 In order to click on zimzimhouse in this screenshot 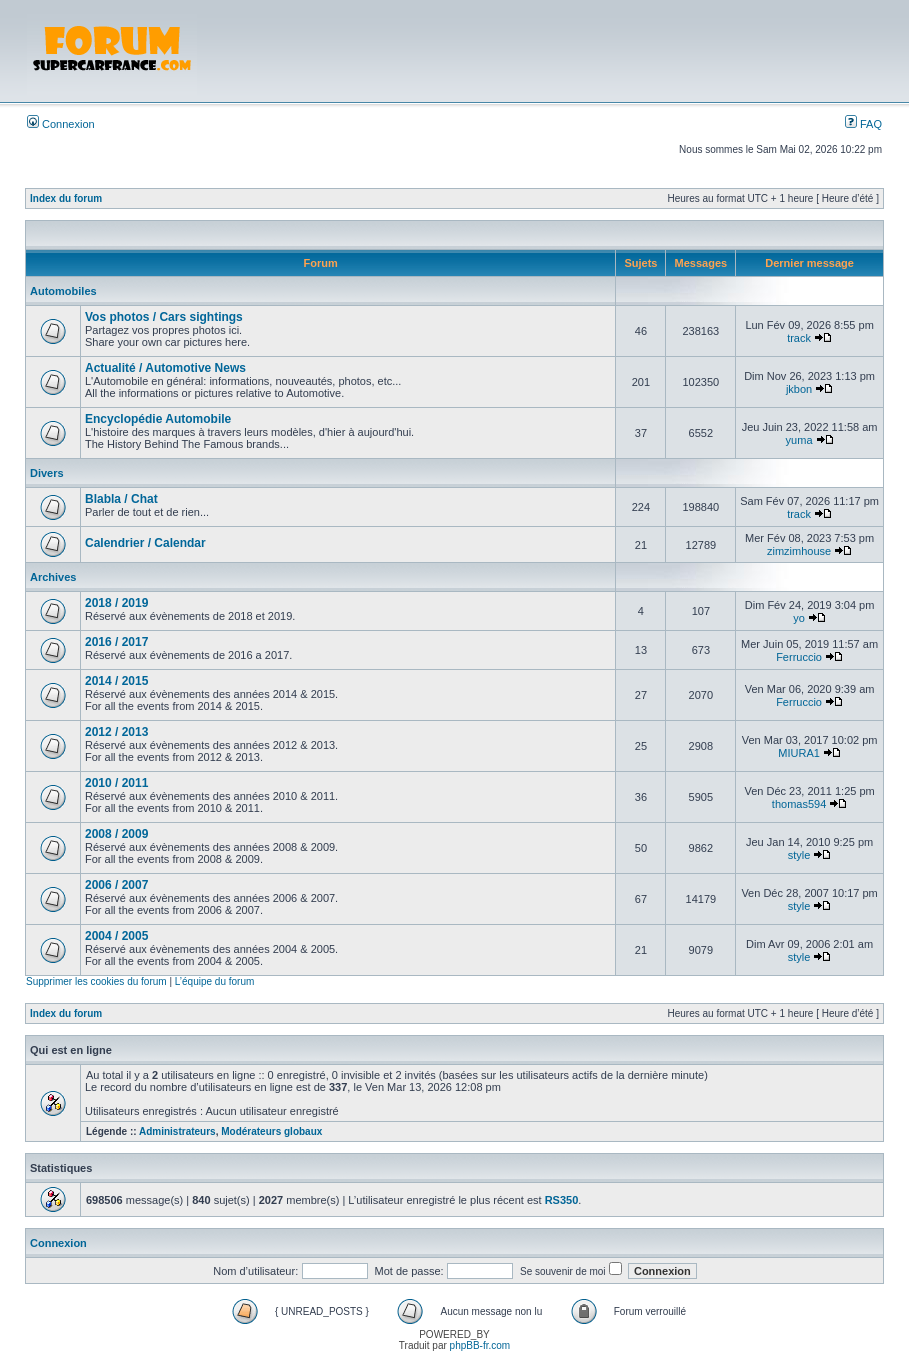, I will do `click(799, 551)`.